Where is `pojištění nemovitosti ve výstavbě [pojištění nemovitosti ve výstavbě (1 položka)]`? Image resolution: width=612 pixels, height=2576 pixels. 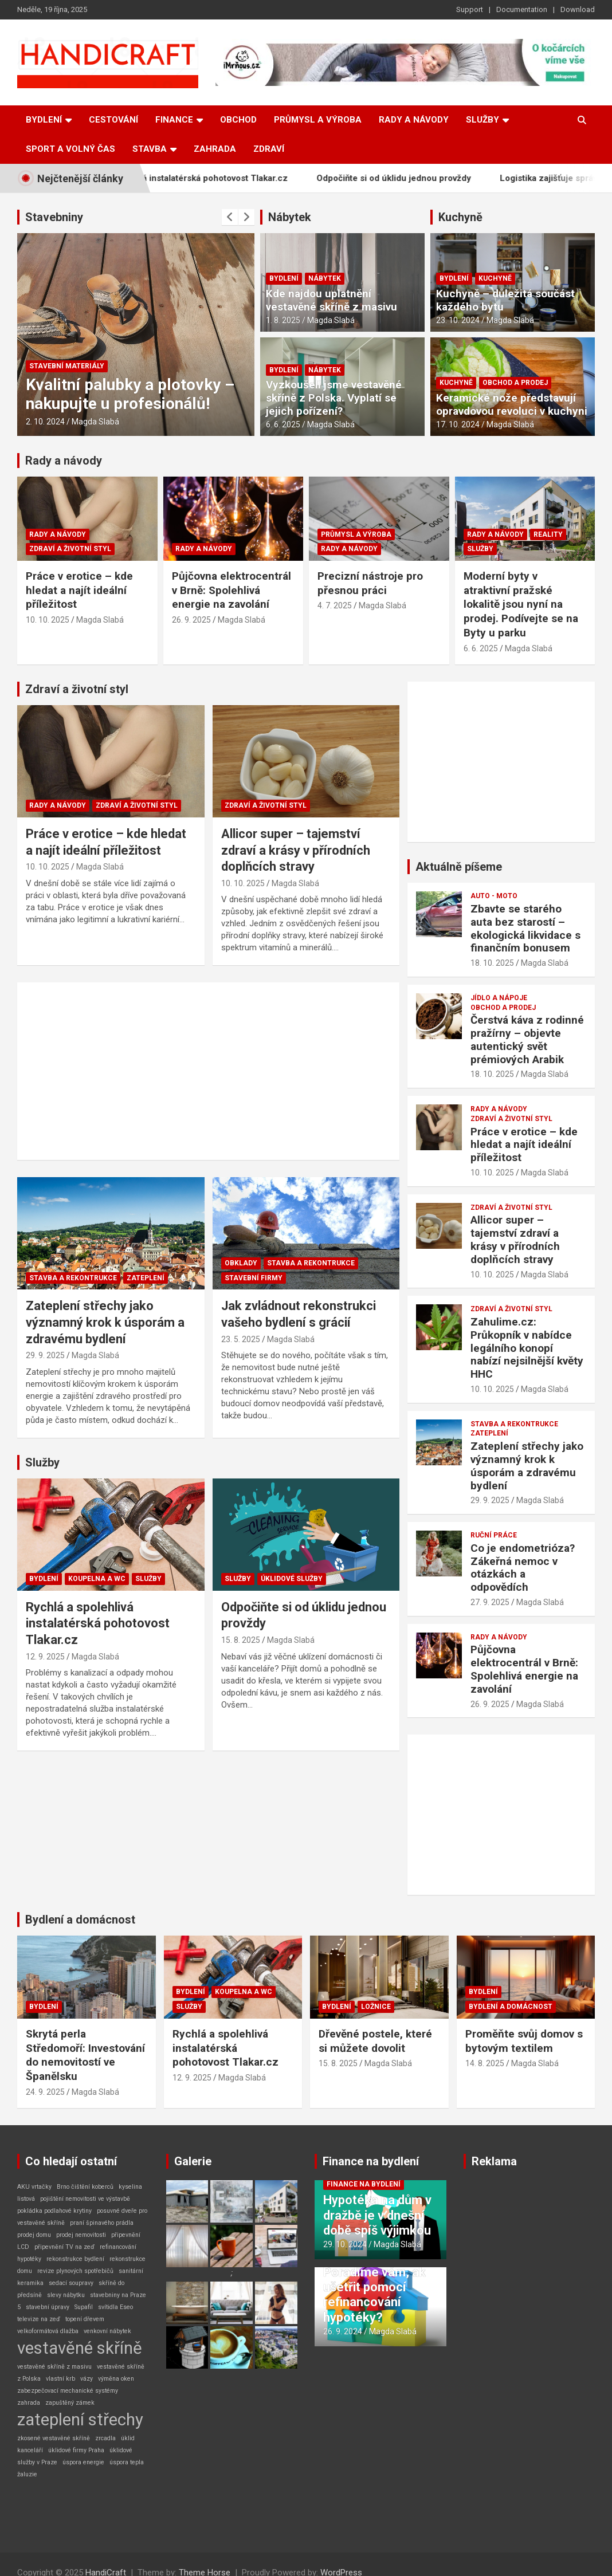
pojištění nemovitosti ve výstavbě [pojištění nemovitosti ve výstavbě (1 položka)] is located at coordinates (85, 2199).